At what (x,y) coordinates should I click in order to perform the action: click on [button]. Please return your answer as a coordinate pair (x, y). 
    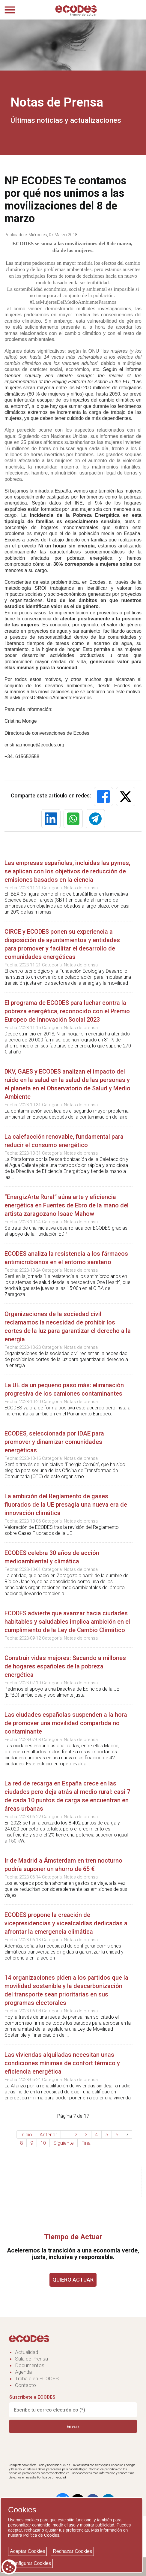
    Looking at the image, I should click on (103, 796).